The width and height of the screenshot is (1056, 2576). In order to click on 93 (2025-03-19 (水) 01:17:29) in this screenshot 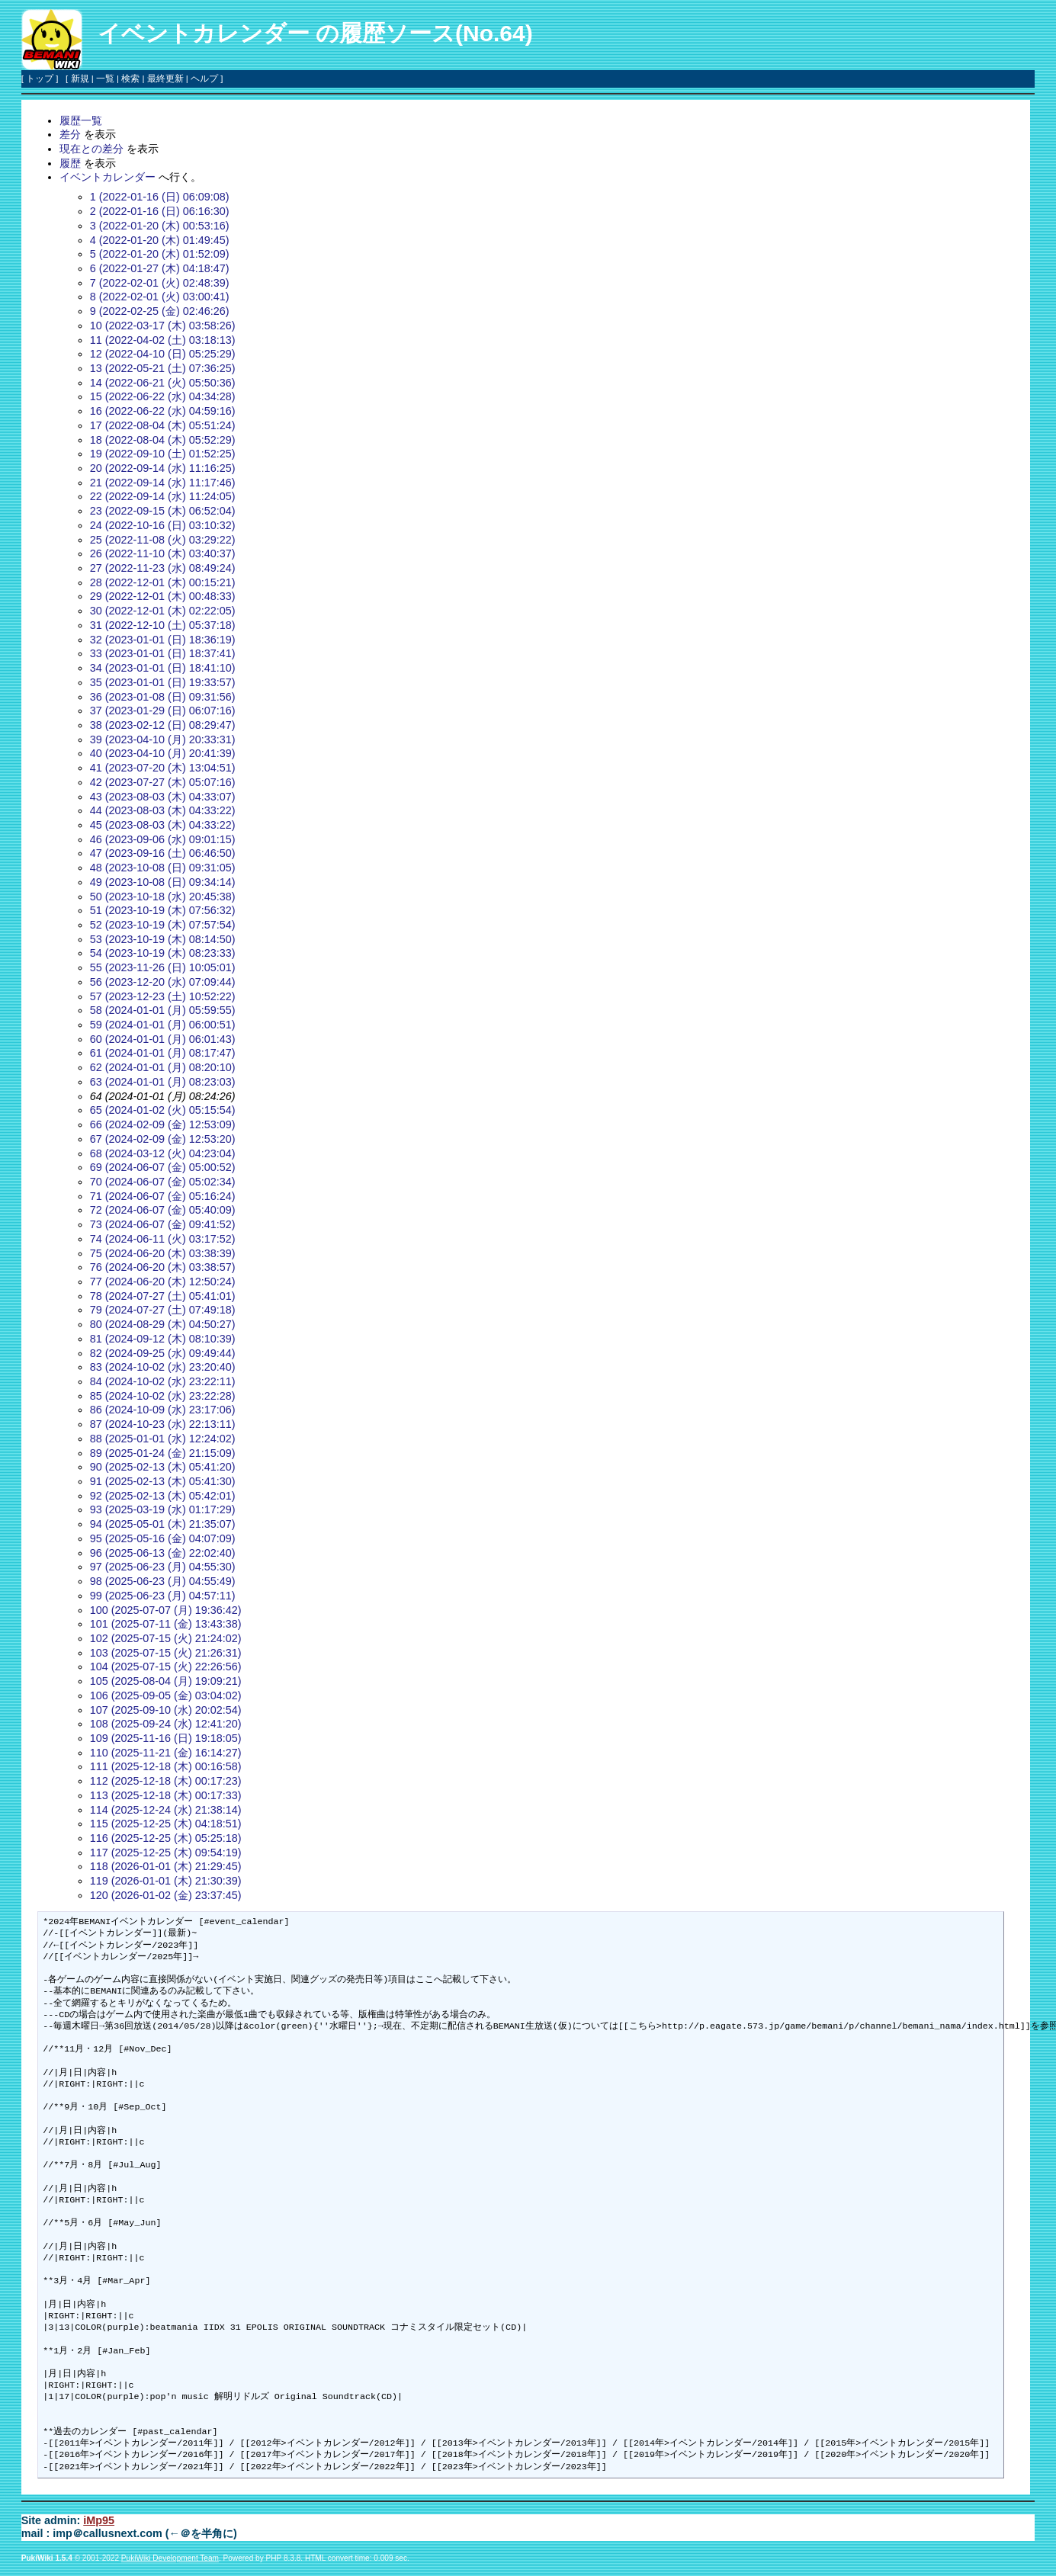, I will do `click(163, 1509)`.